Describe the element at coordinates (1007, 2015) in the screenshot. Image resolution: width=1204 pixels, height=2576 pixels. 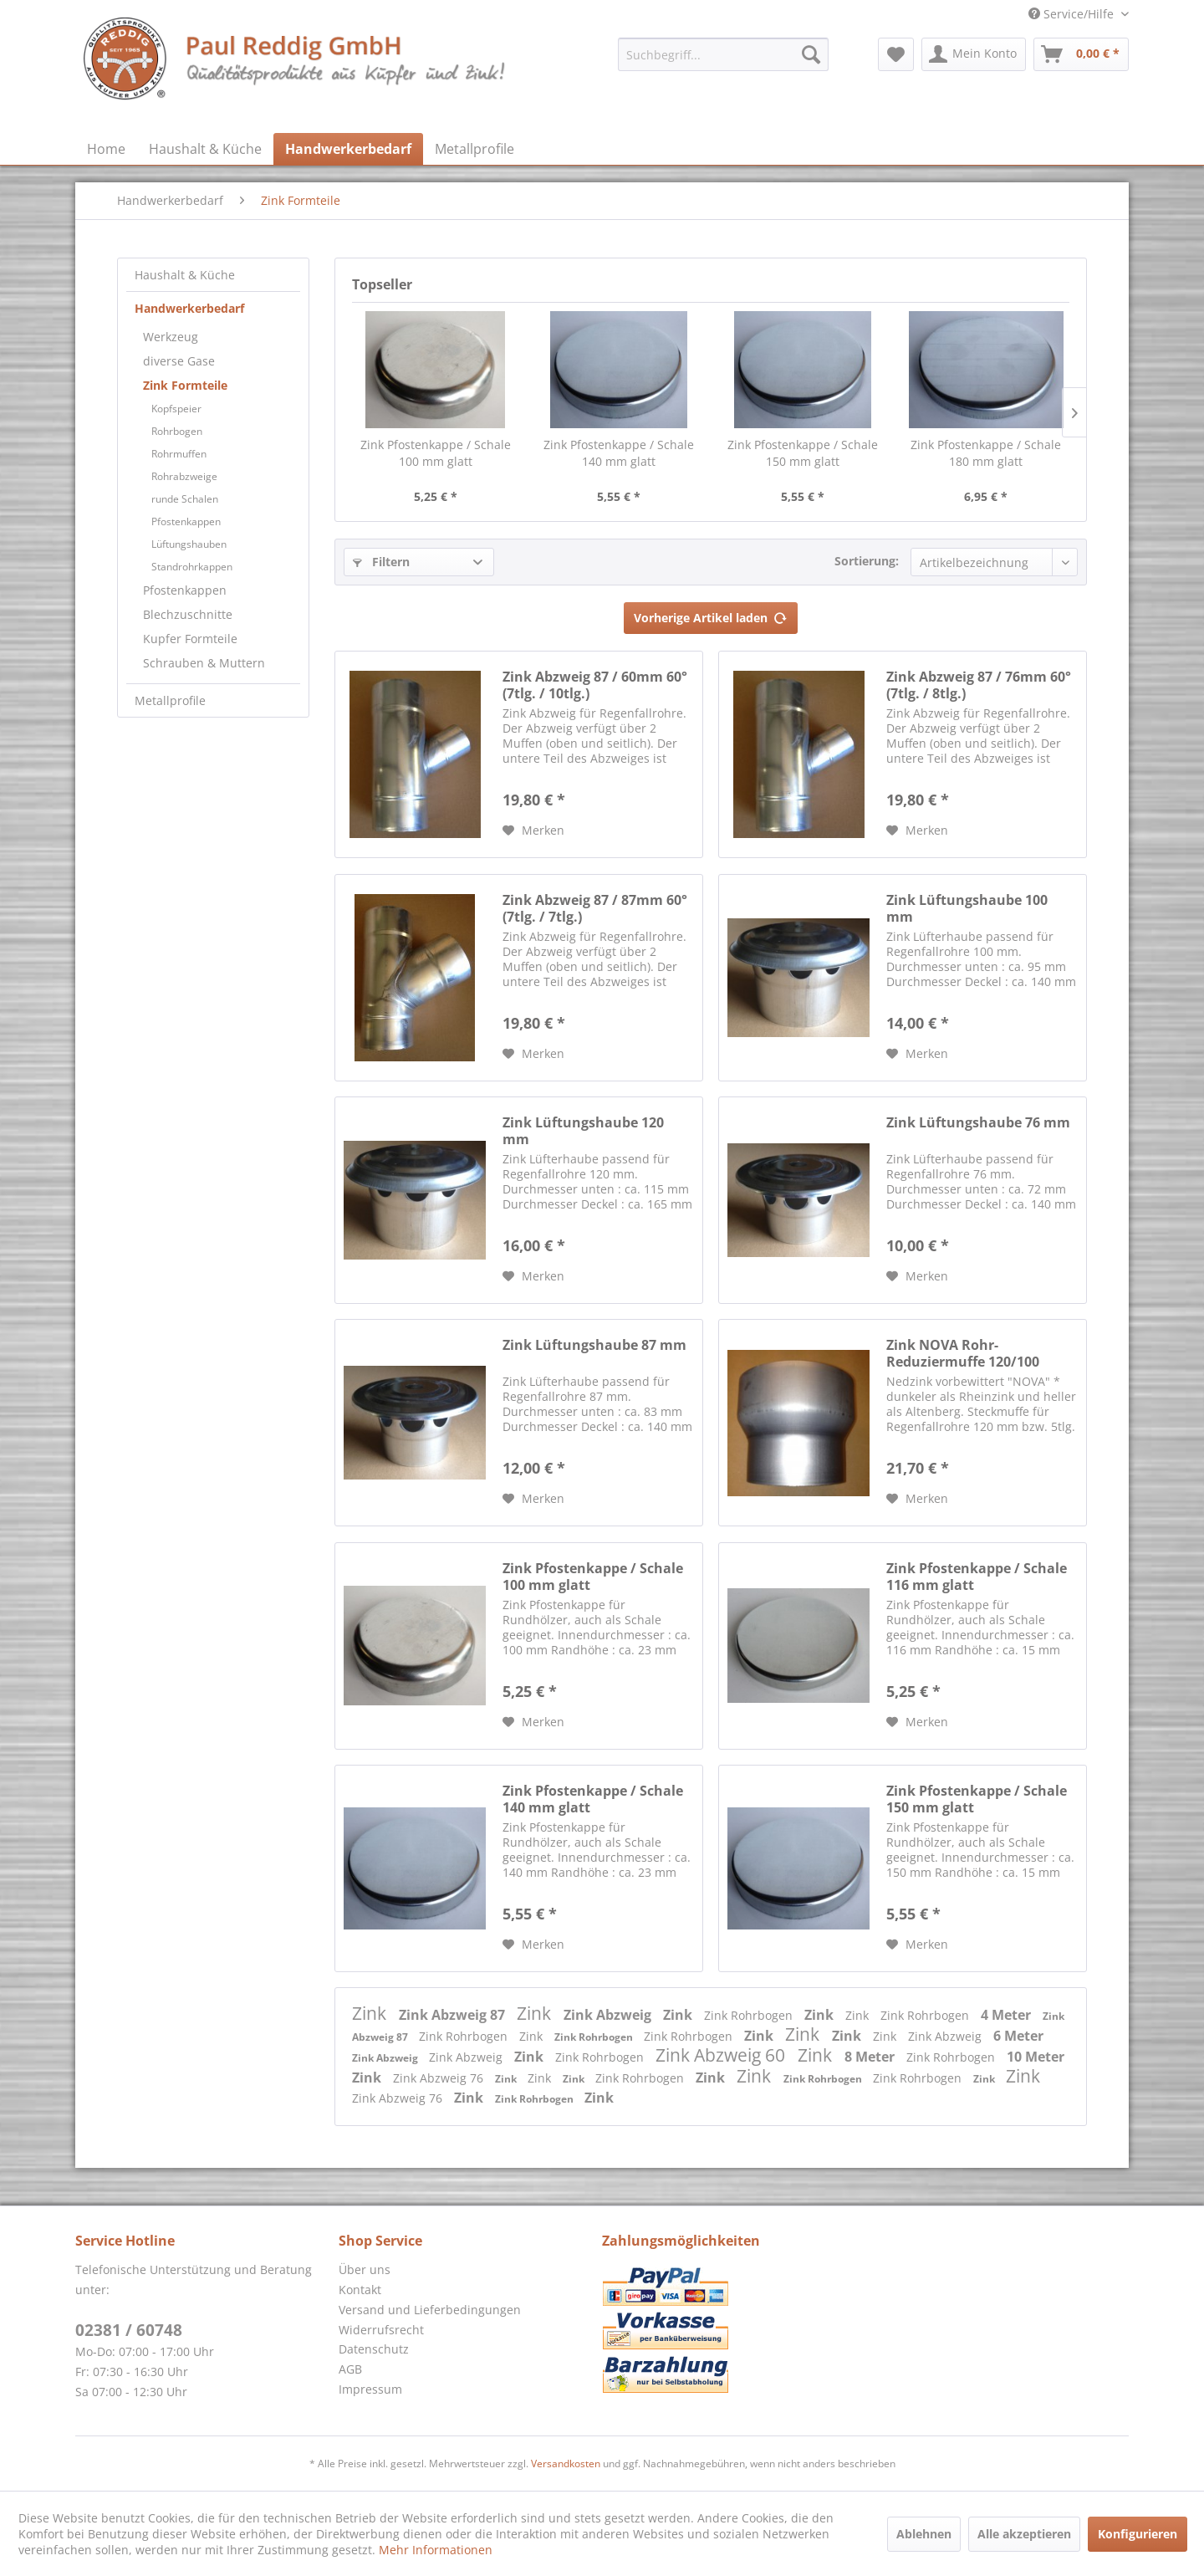
I see `4 Meter` at that location.